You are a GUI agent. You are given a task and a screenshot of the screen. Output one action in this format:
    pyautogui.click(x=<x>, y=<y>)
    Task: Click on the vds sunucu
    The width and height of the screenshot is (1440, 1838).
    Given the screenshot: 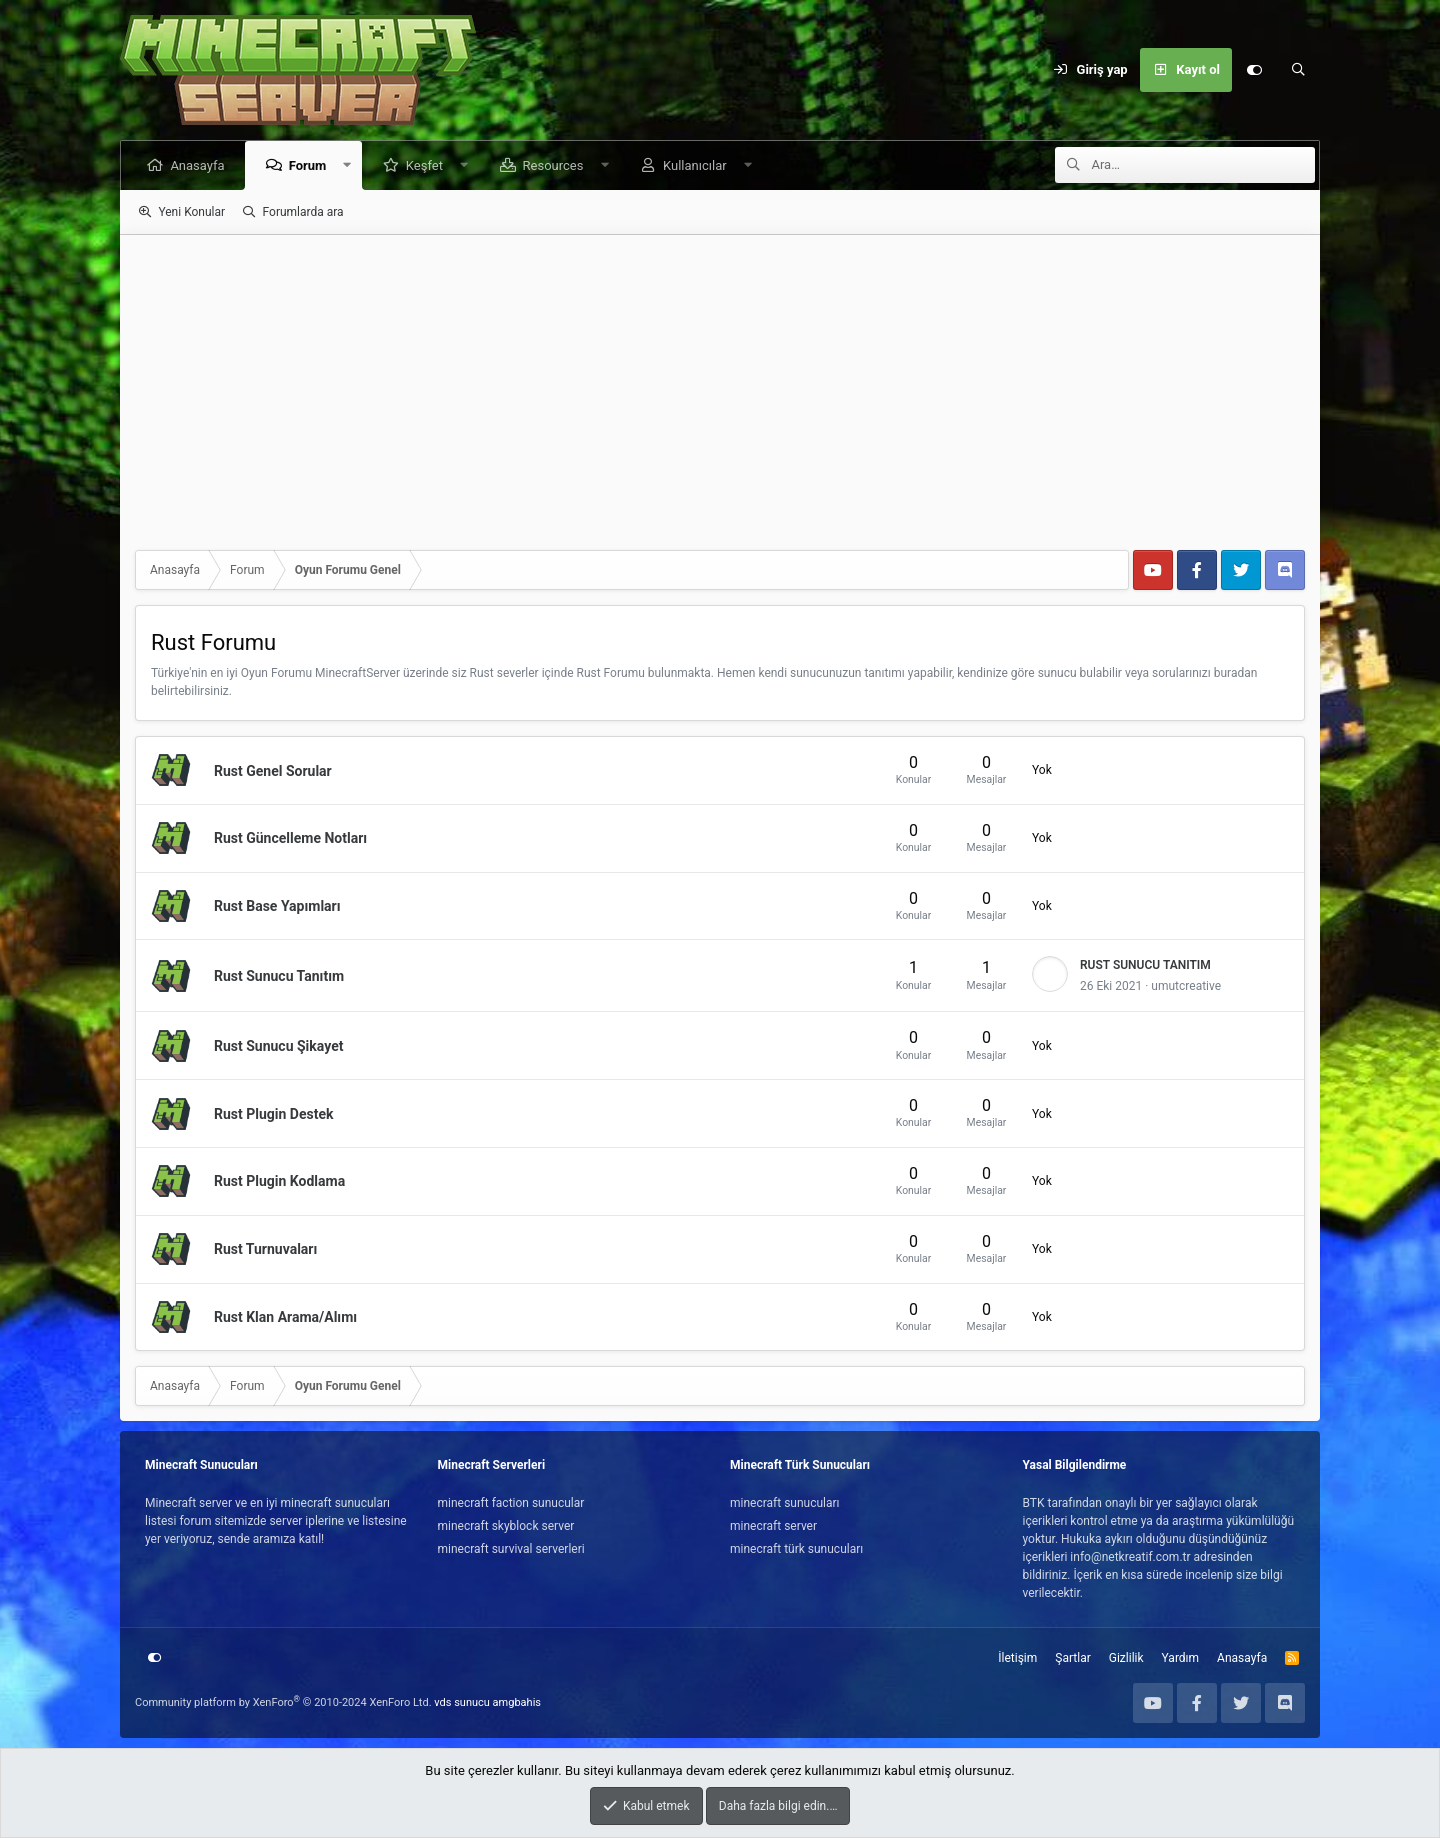 What is the action you would take?
    pyautogui.click(x=462, y=1702)
    